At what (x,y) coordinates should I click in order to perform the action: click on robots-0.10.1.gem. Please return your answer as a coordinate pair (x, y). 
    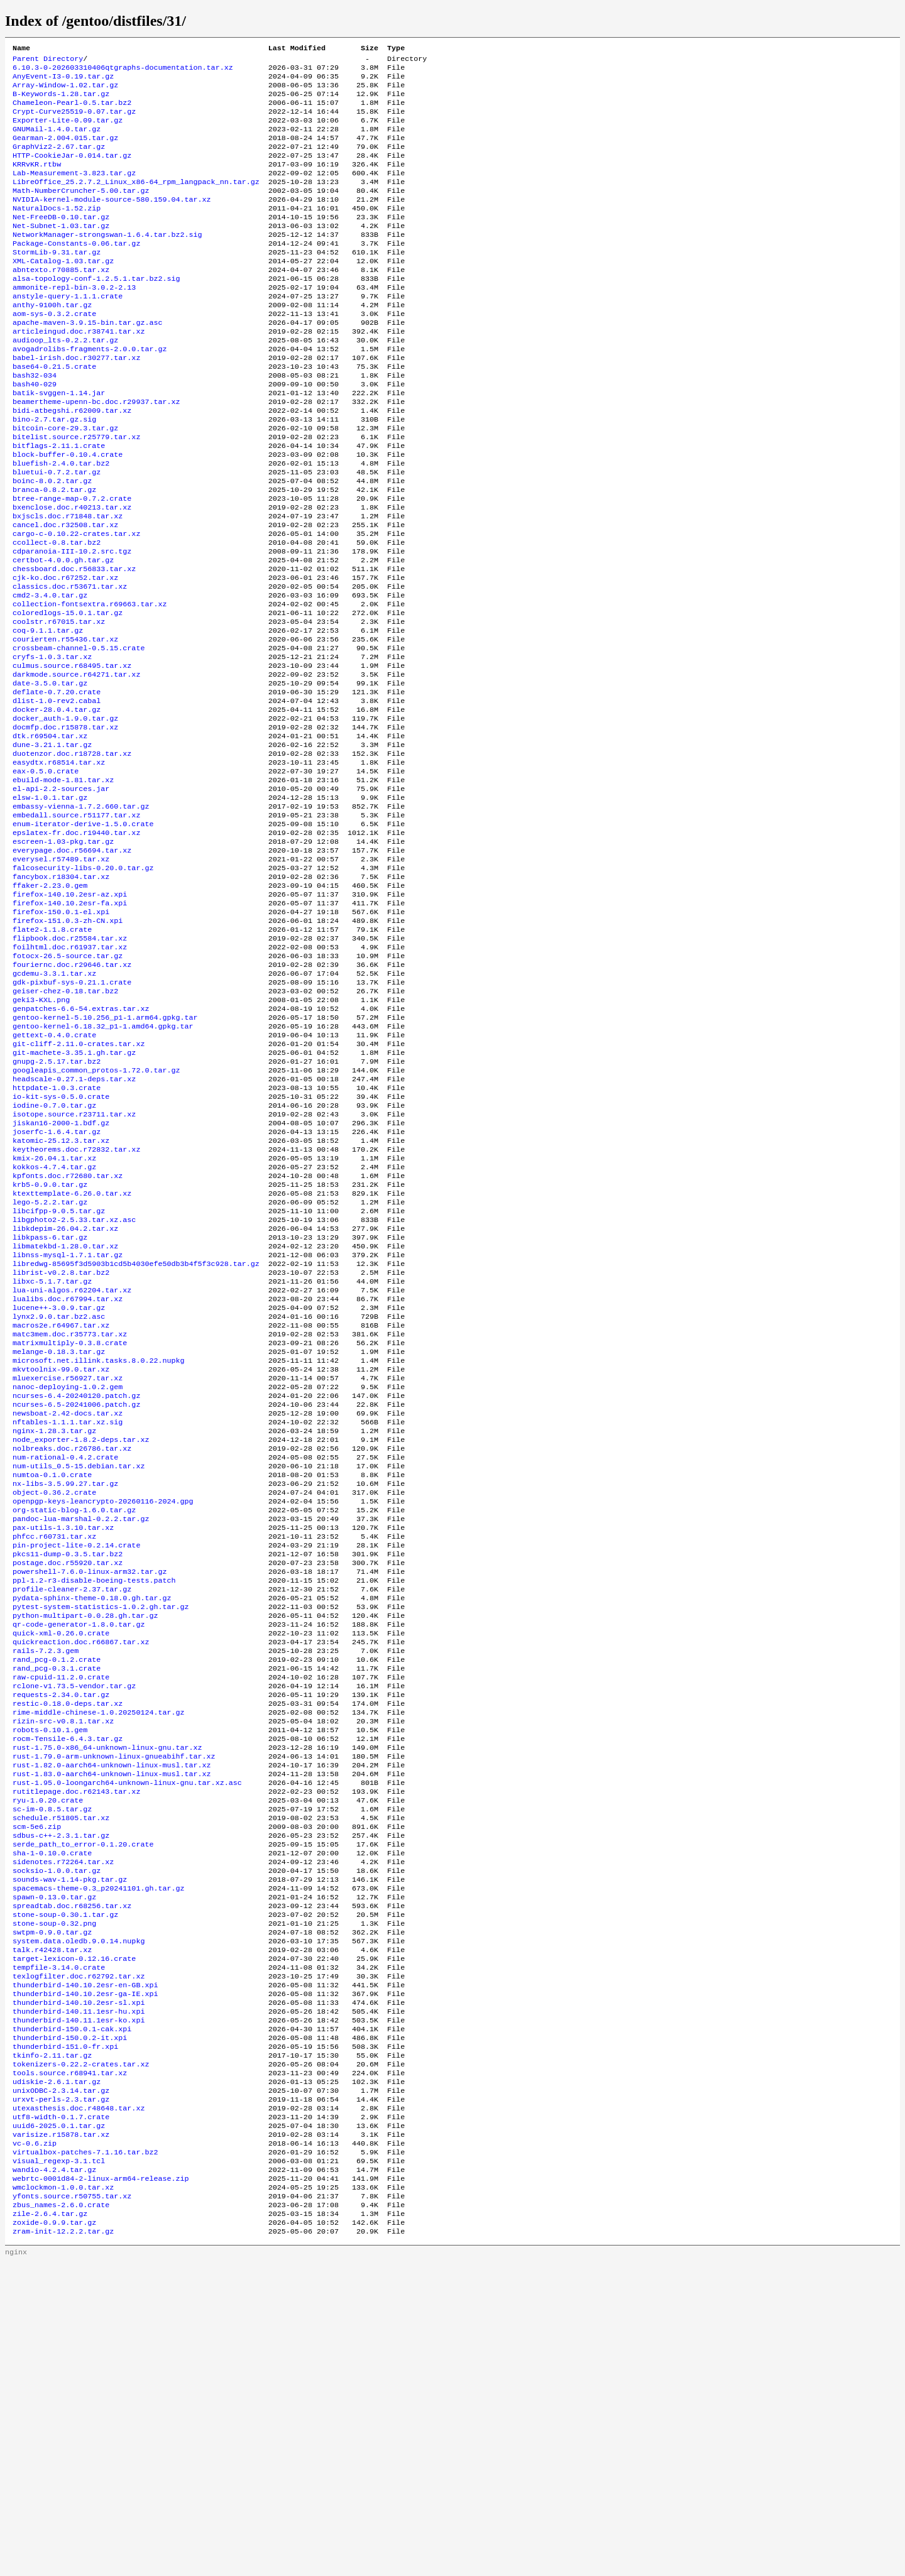
    Looking at the image, I should click on (50, 1971).